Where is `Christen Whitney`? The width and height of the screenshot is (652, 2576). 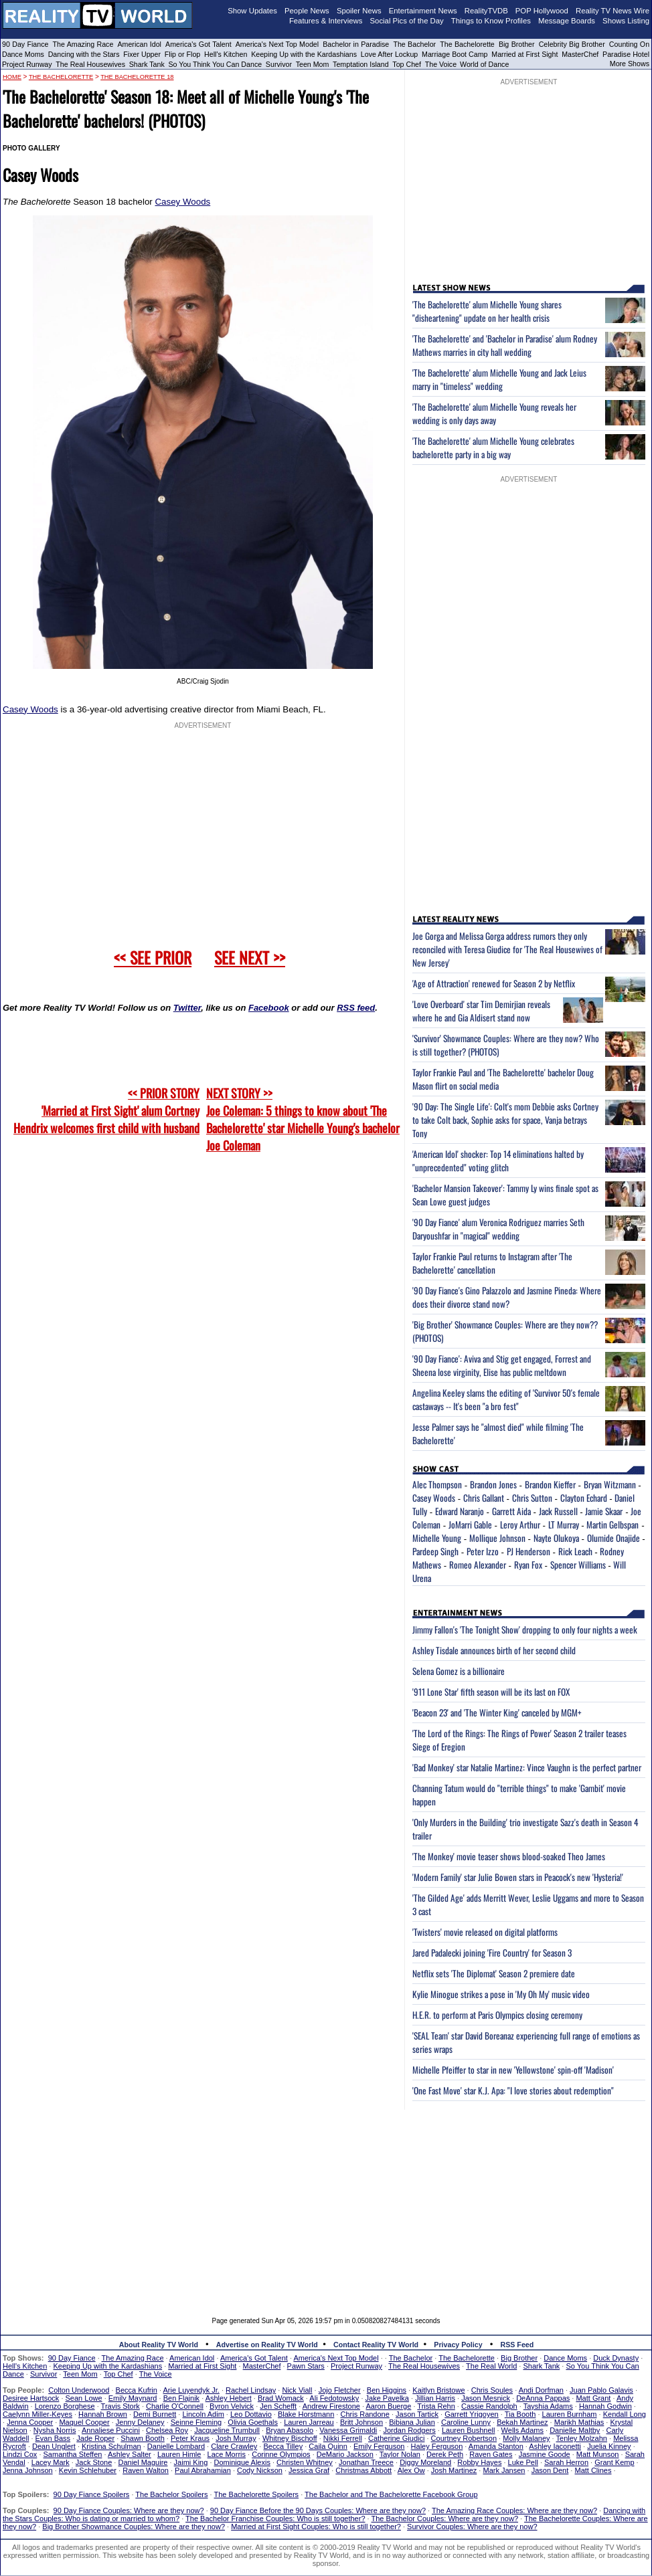
Christen Whitney is located at coordinates (304, 2462).